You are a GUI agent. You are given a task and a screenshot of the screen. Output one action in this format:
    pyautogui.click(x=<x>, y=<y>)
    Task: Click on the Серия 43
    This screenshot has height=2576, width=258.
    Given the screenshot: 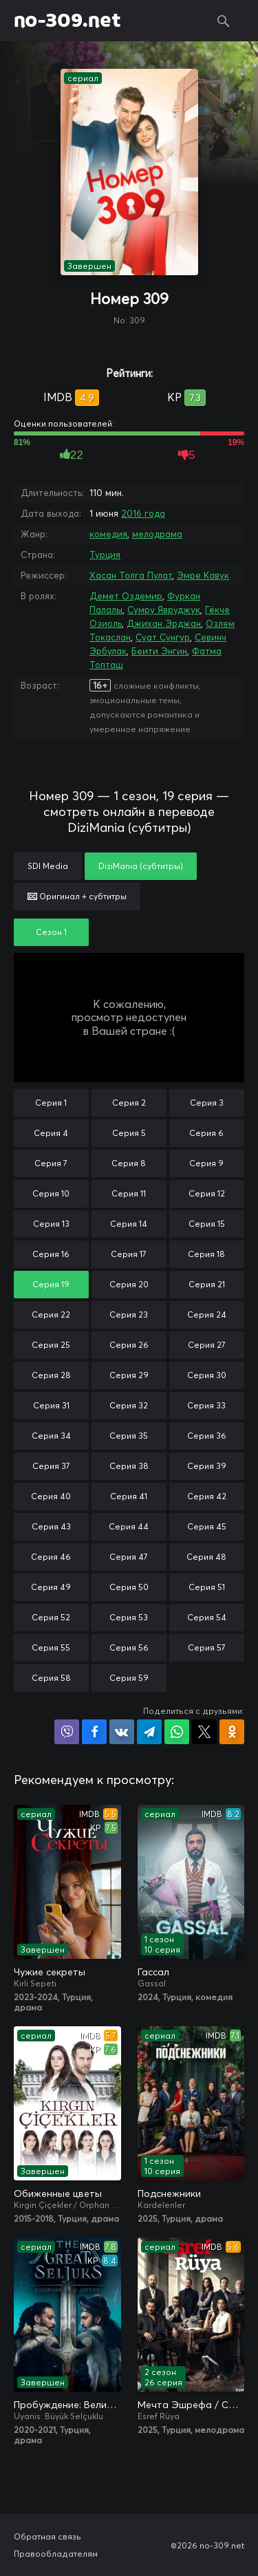 What is the action you would take?
    pyautogui.click(x=51, y=1526)
    